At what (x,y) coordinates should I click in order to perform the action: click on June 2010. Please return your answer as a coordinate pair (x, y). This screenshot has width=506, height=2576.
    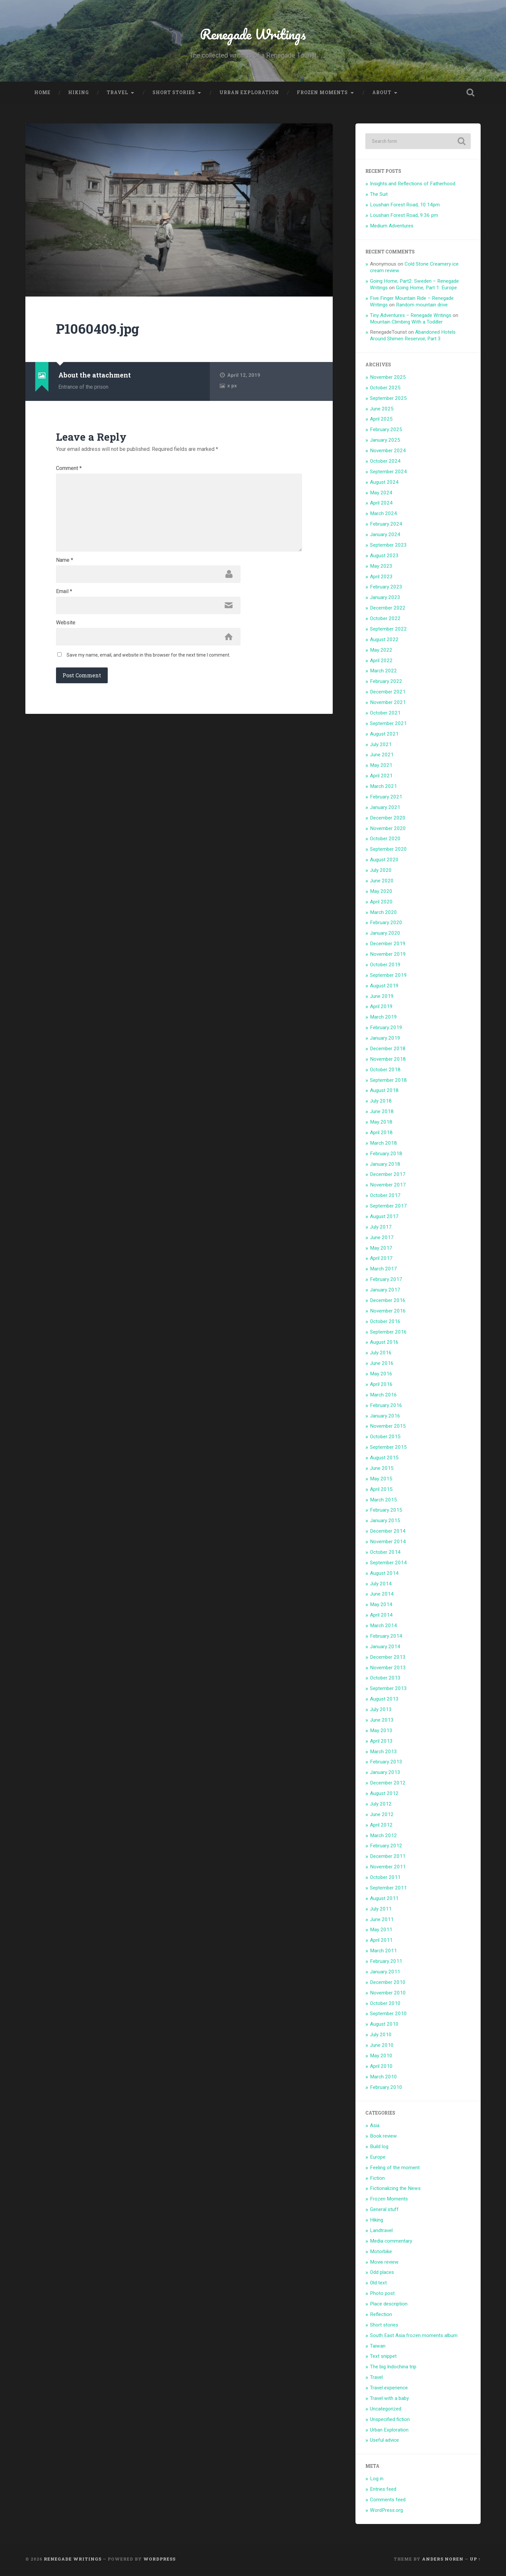
    Looking at the image, I should click on (382, 2047).